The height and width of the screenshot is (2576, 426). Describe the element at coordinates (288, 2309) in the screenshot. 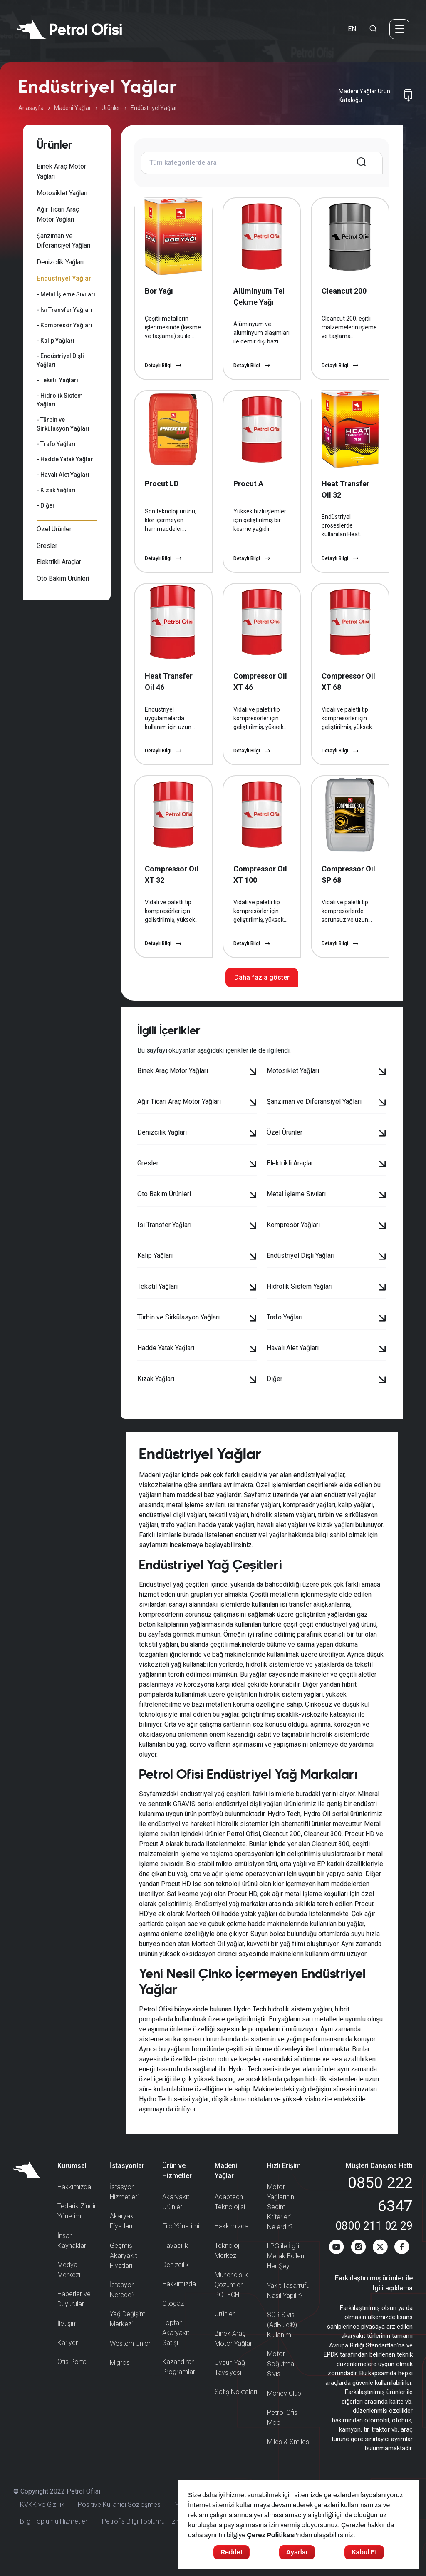

I see `Yakıt Tasarrufu Nasıl Yapılır?` at that location.